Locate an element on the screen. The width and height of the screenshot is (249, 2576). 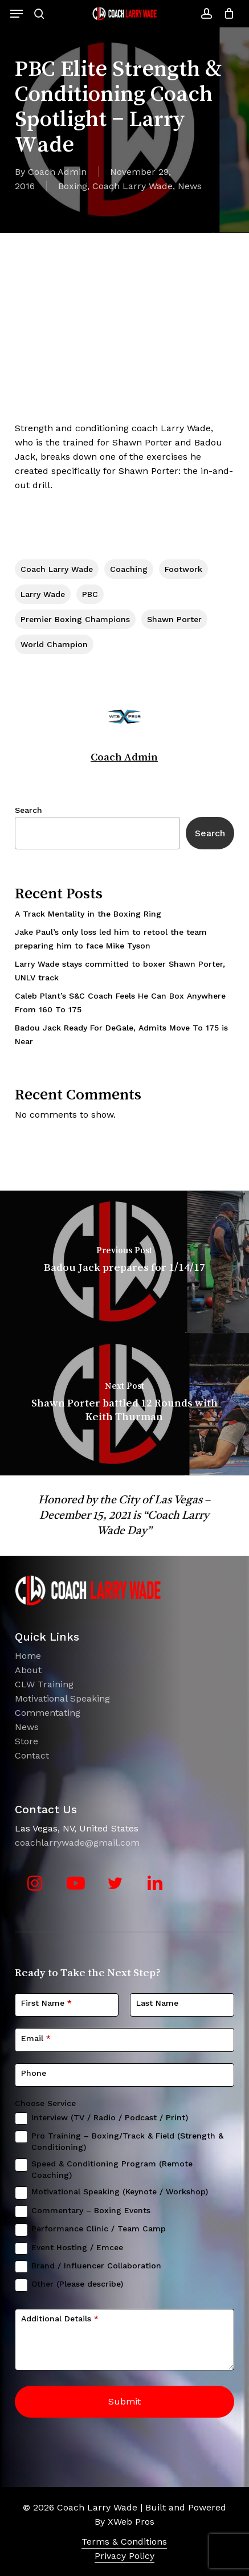
Email is located at coordinates (36, 2038).